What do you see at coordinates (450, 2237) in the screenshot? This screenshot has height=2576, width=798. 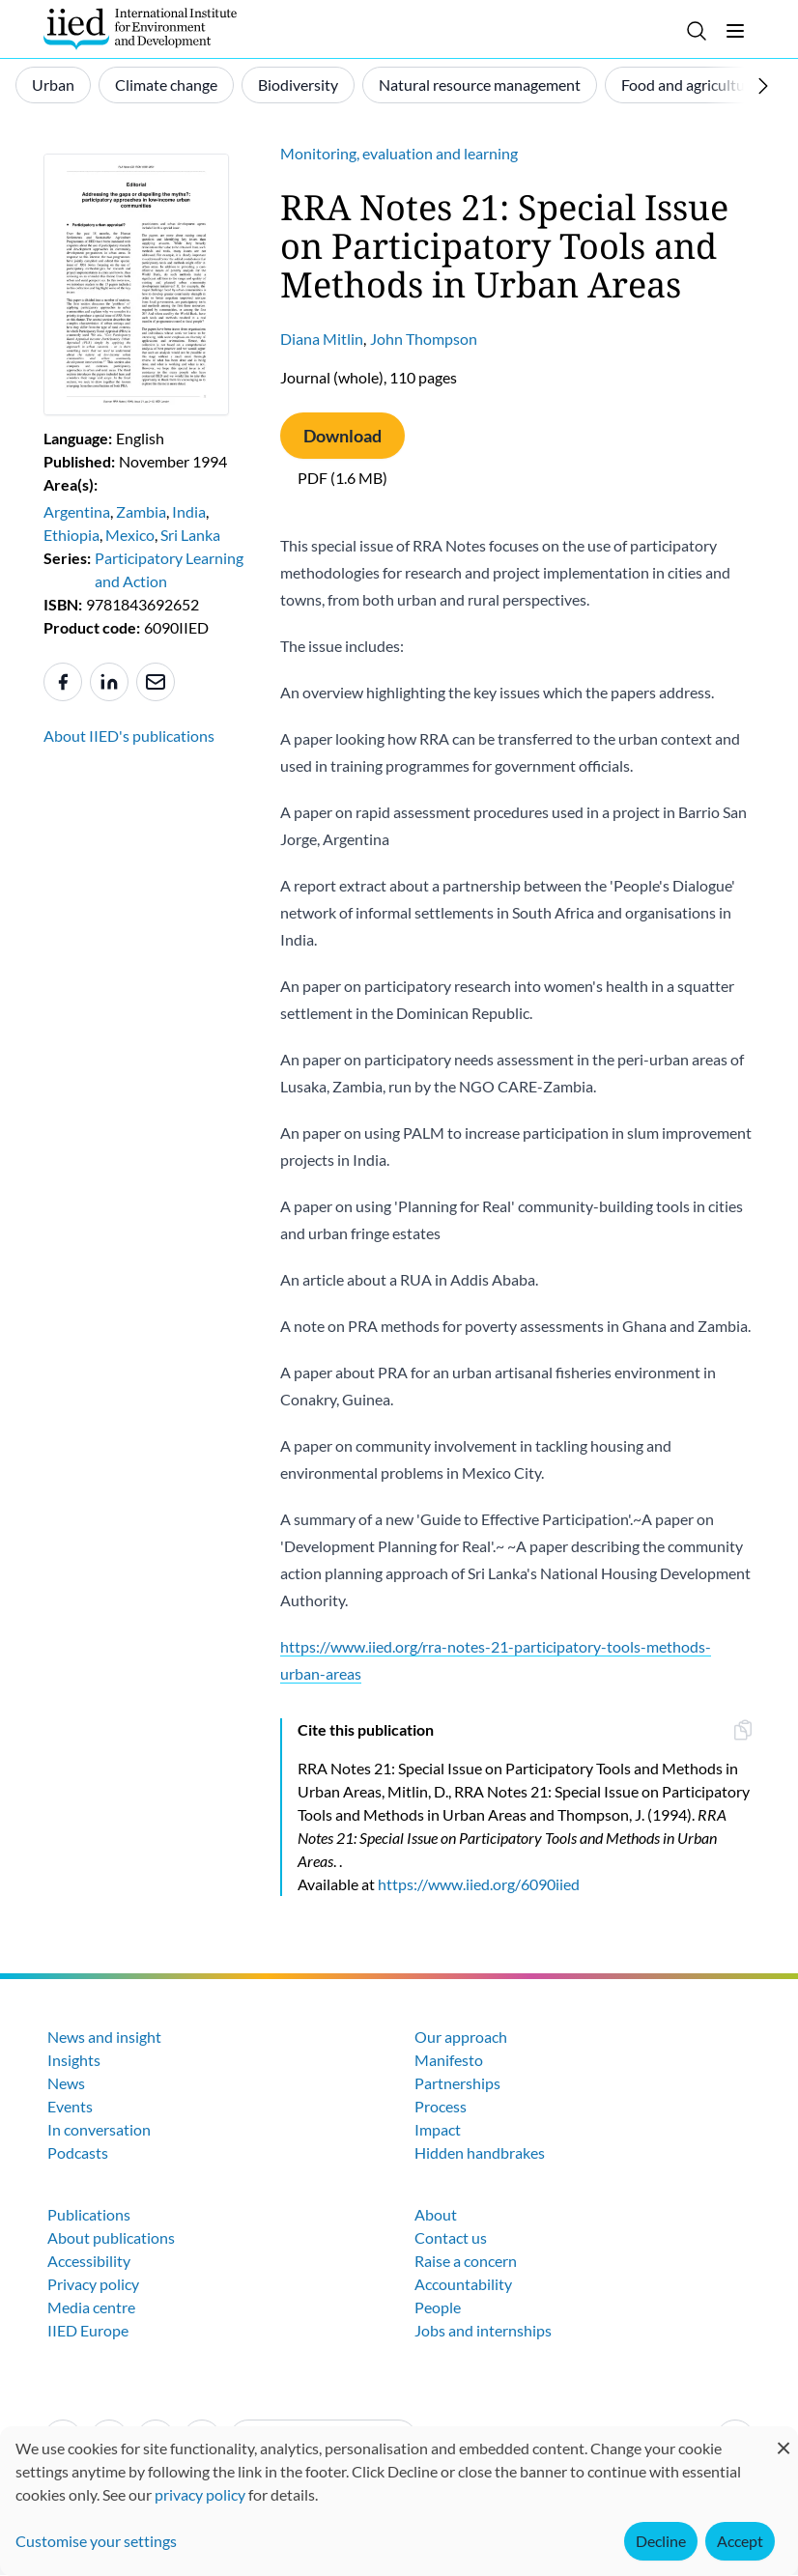 I see `Contact us` at bounding box center [450, 2237].